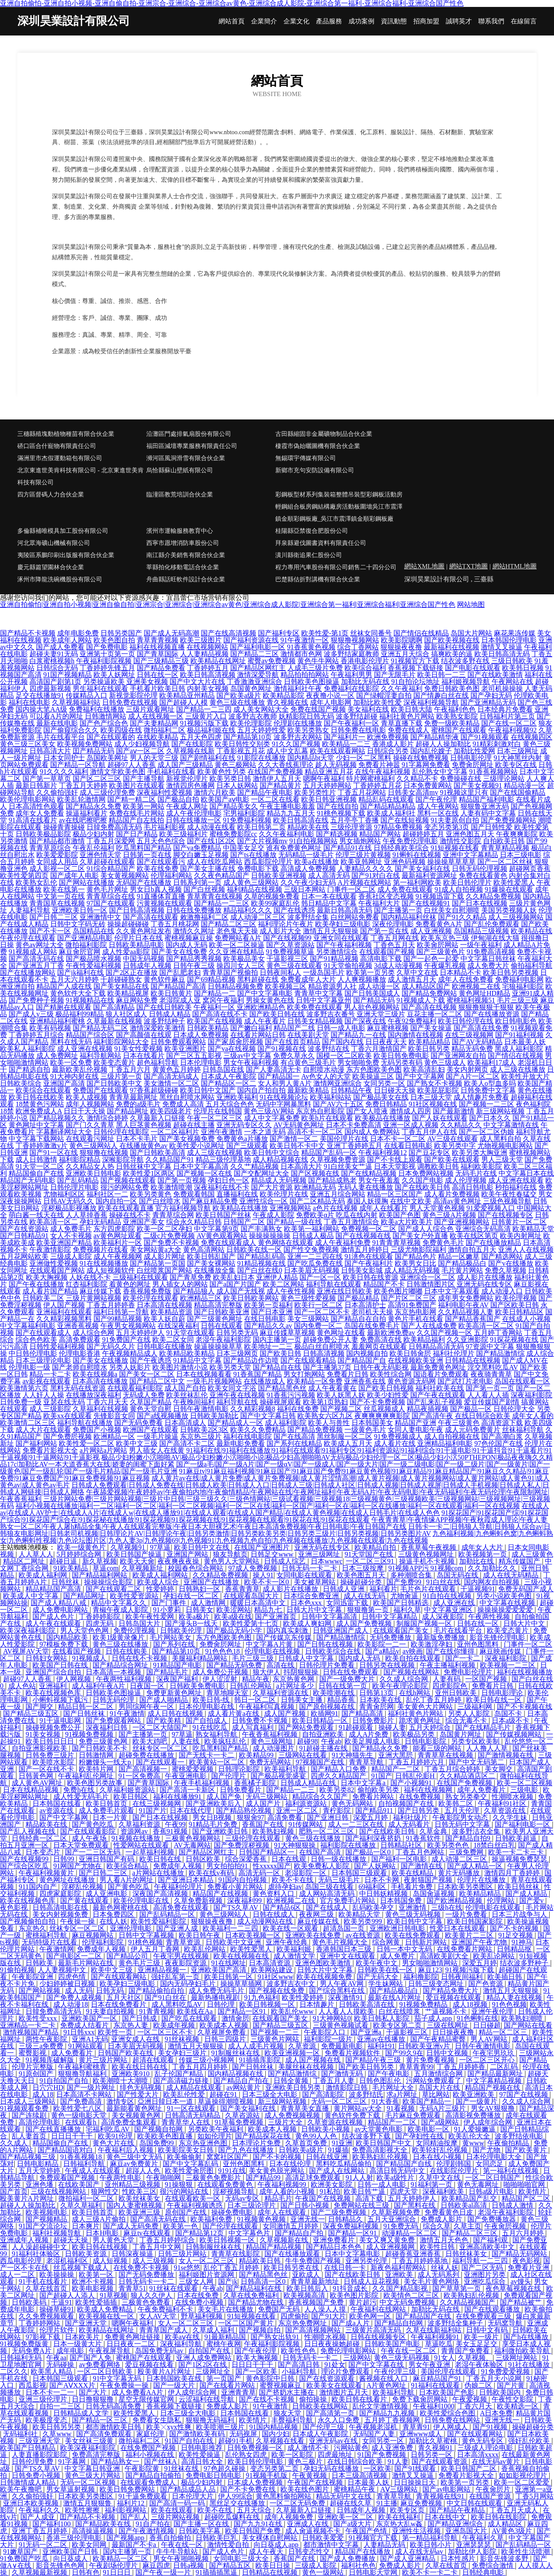  What do you see at coordinates (135, 2205) in the screenshot?
I see `国内人妻蜜桃视频` at bounding box center [135, 2205].